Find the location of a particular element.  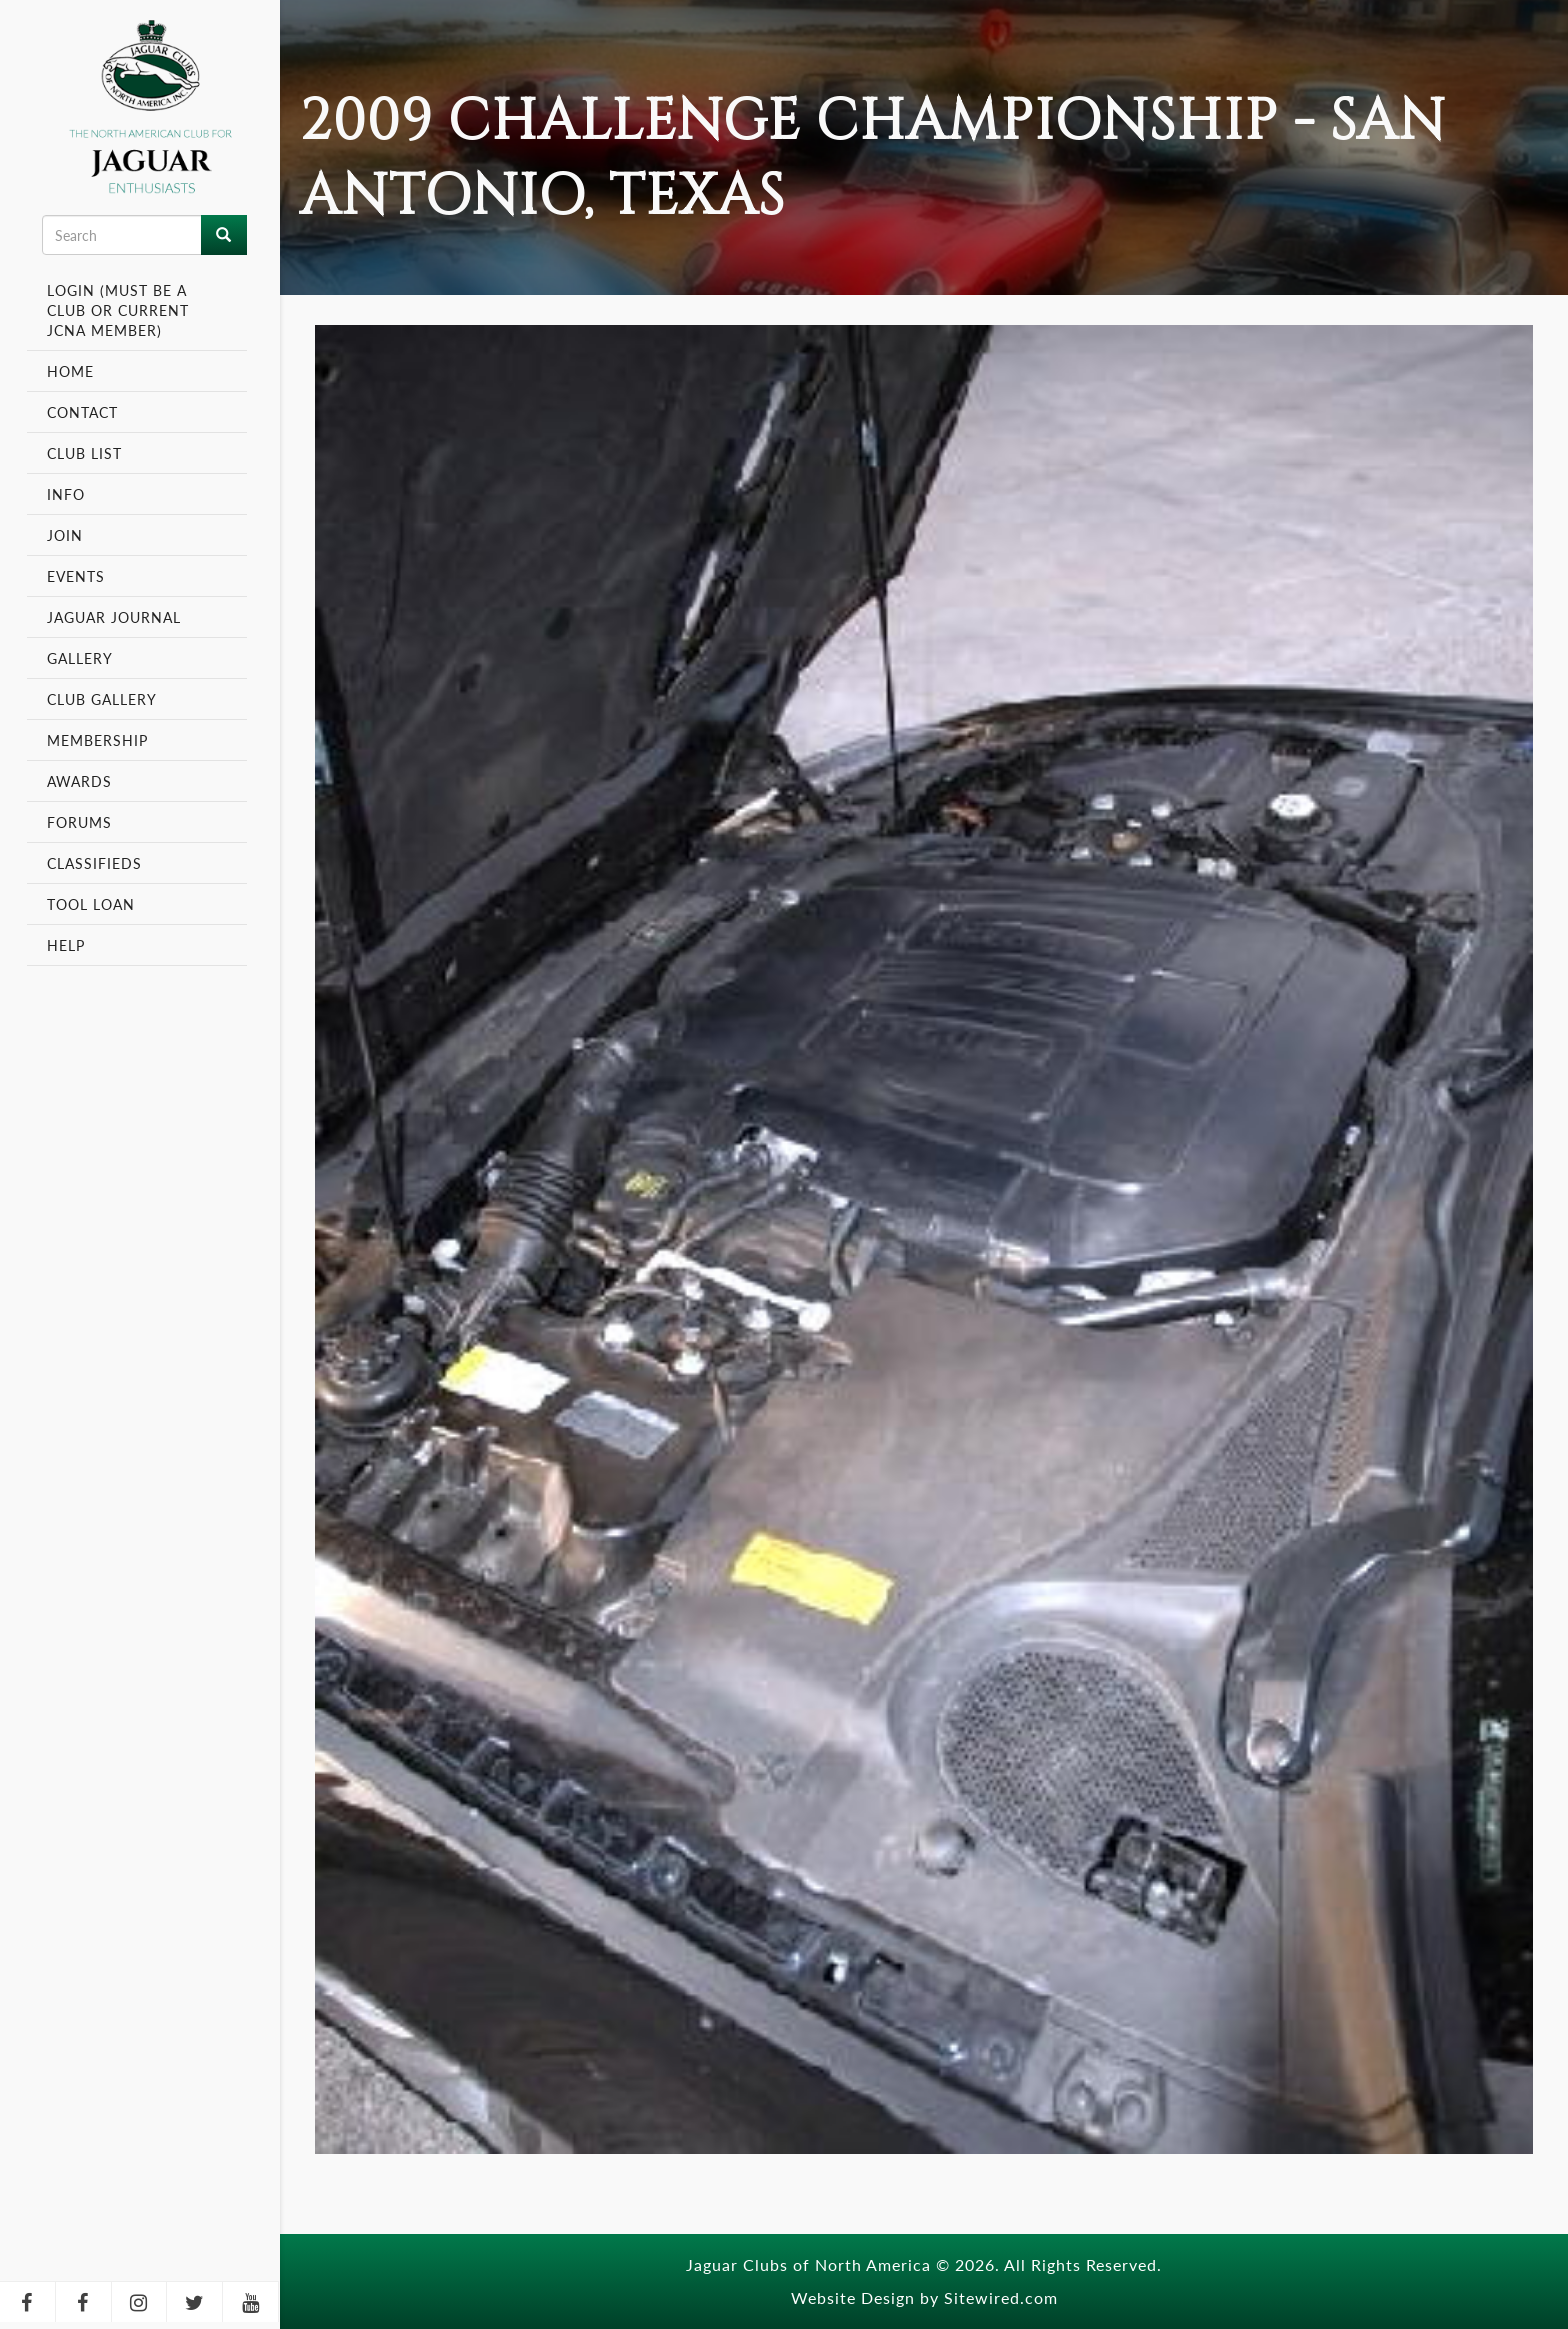

Membership is located at coordinates (100, 740).